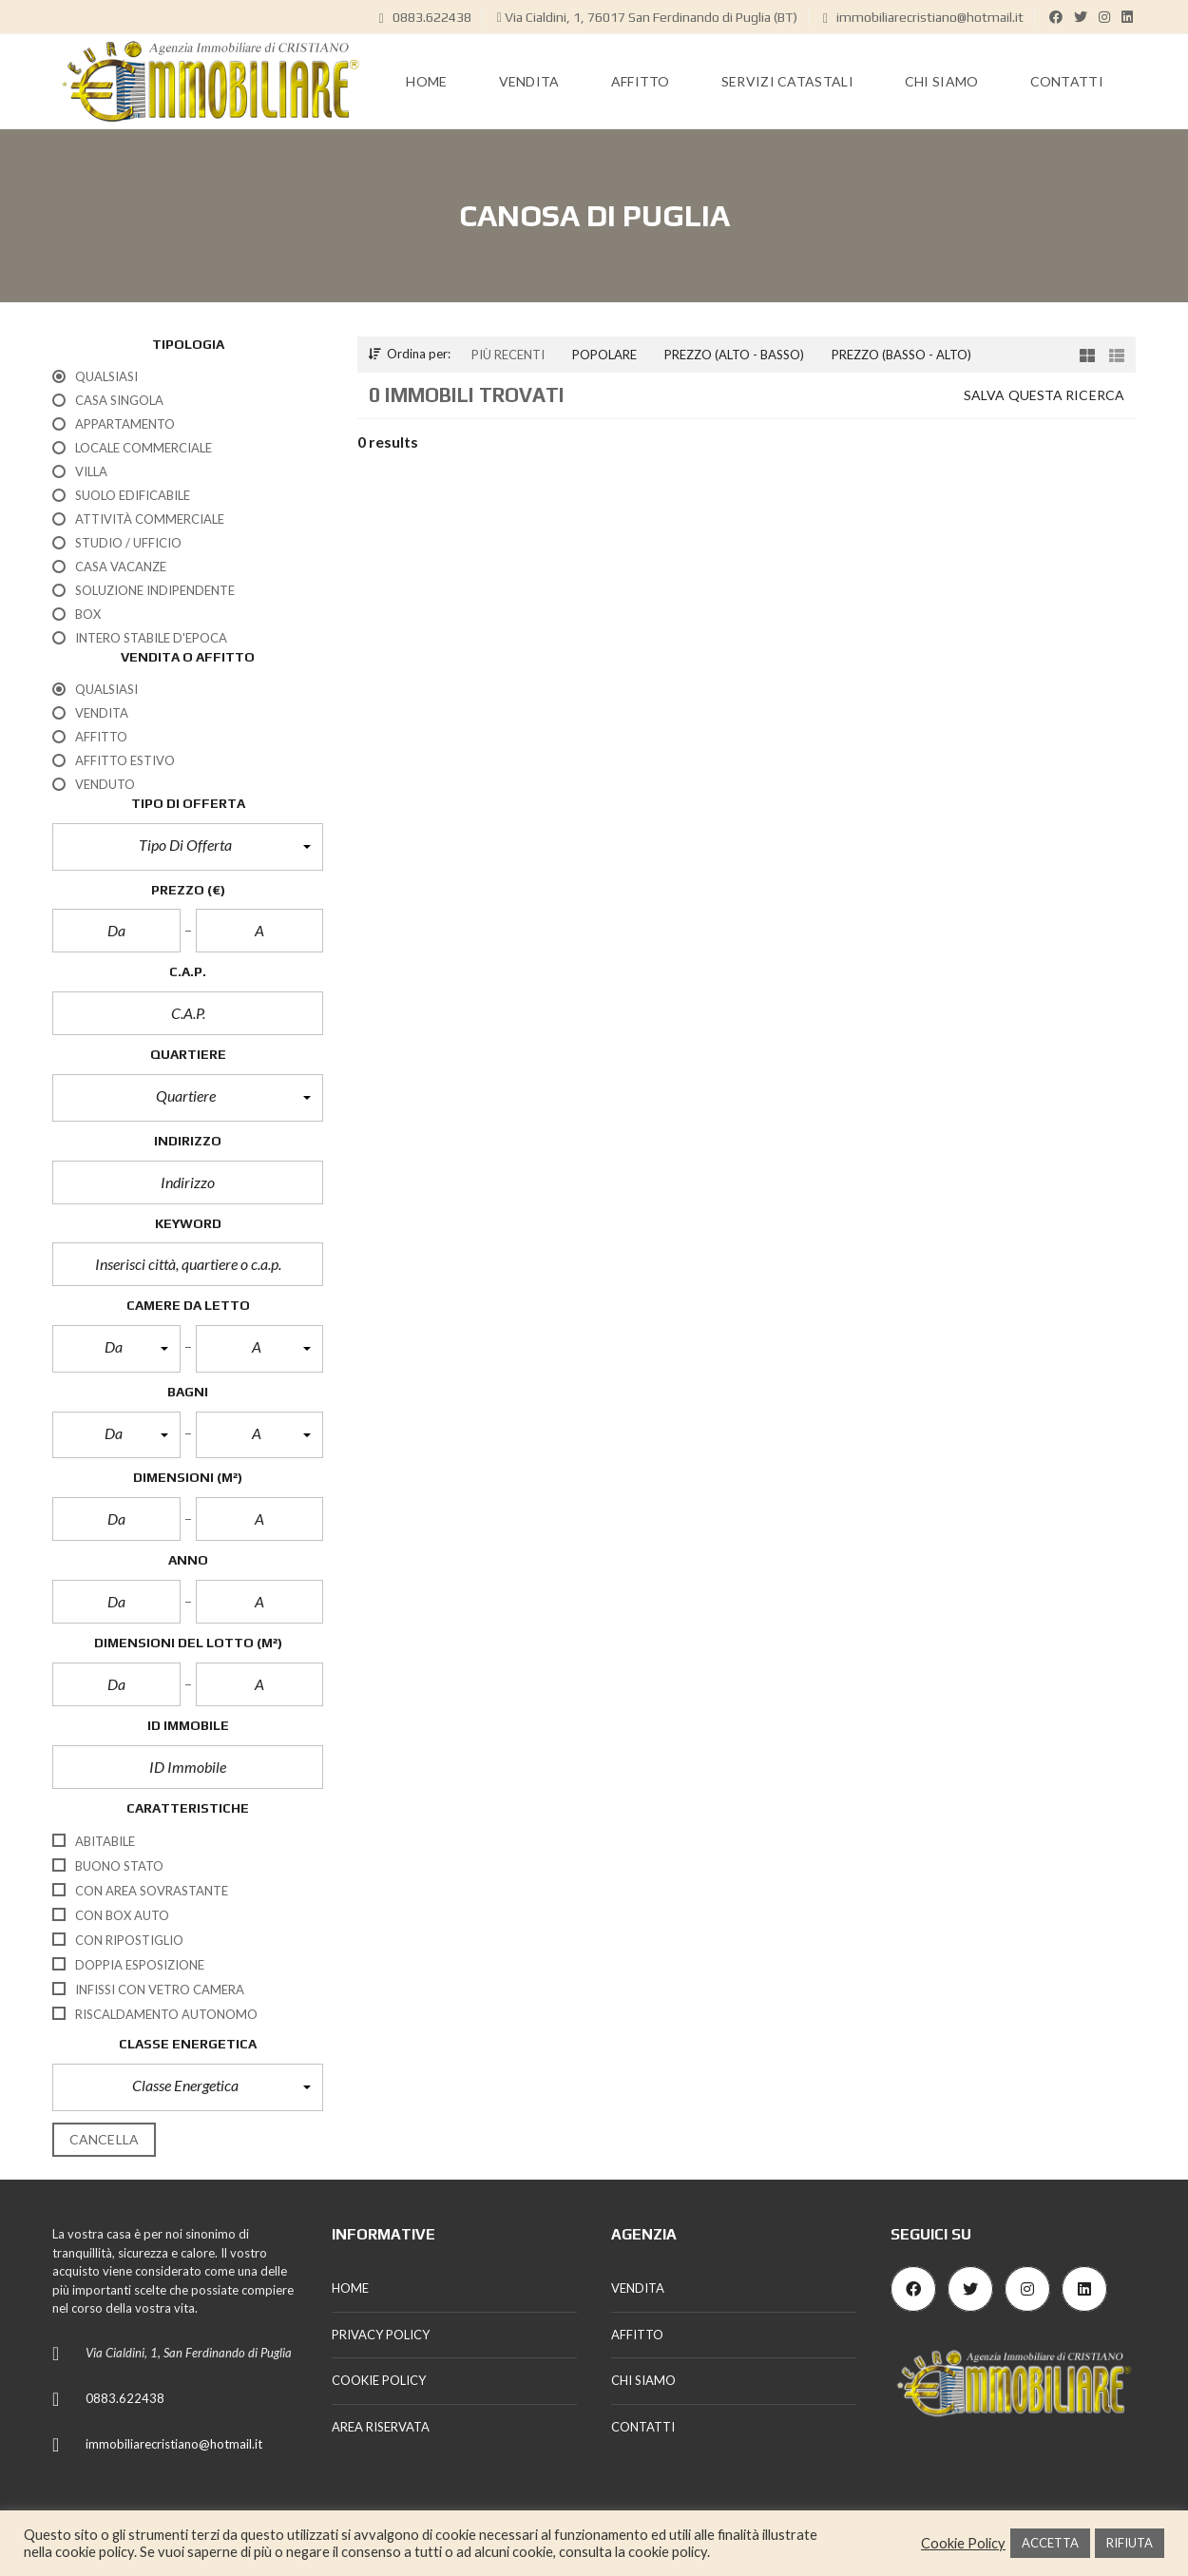 This screenshot has height=2576, width=1188. I want to click on Salva questa ricerca, so click(1044, 395).